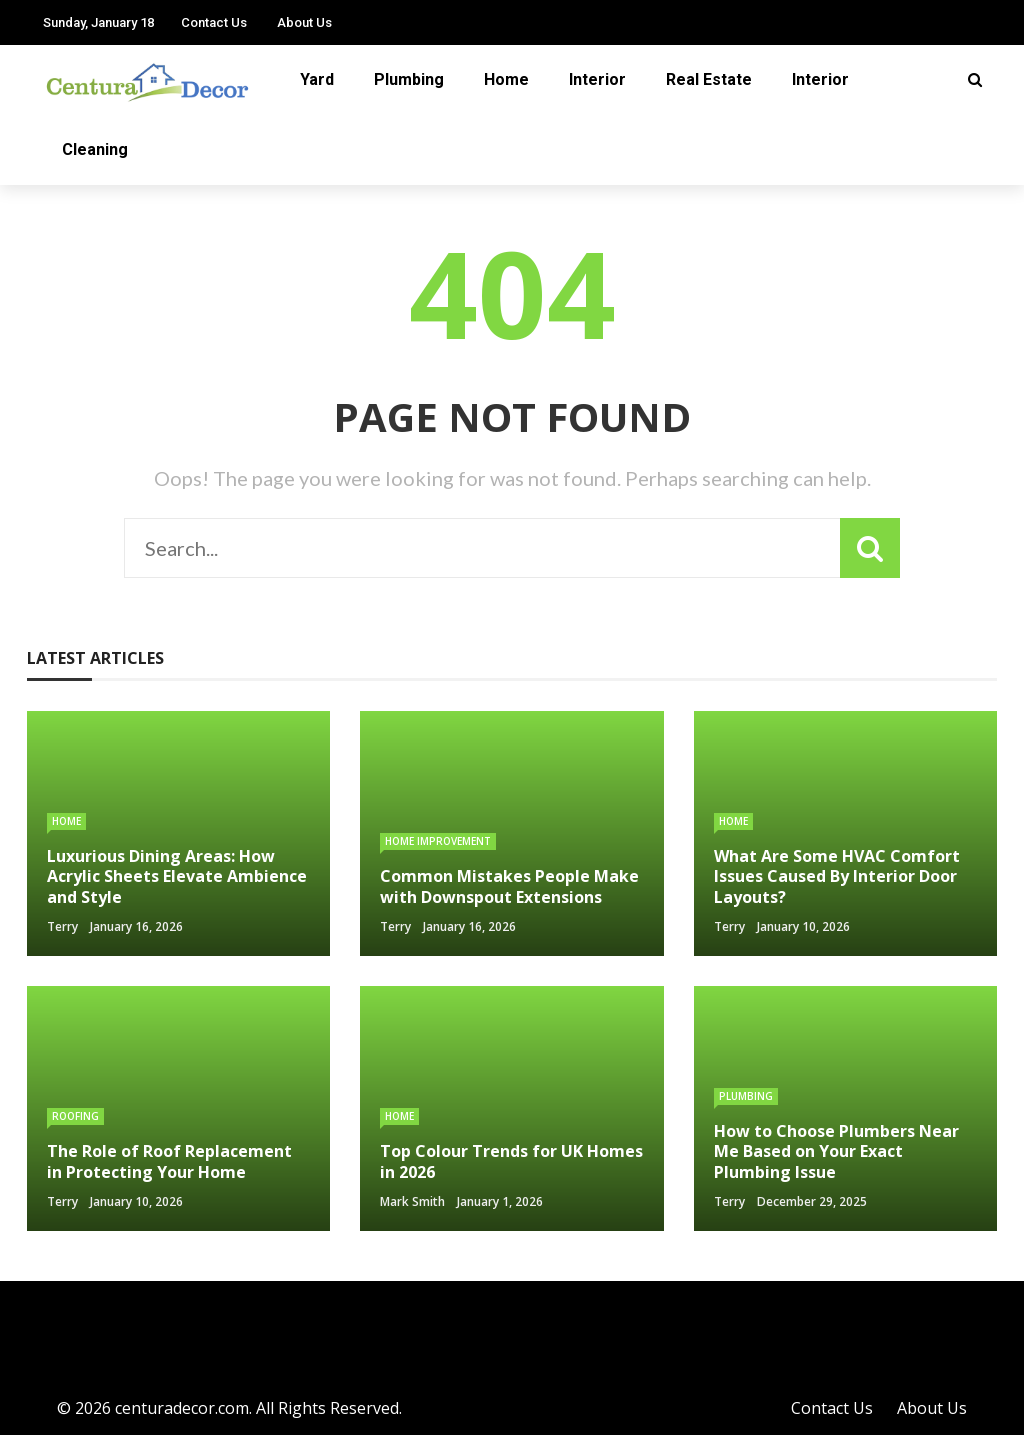 This screenshot has width=1024, height=1435. What do you see at coordinates (95, 149) in the screenshot?
I see `Cleaning` at bounding box center [95, 149].